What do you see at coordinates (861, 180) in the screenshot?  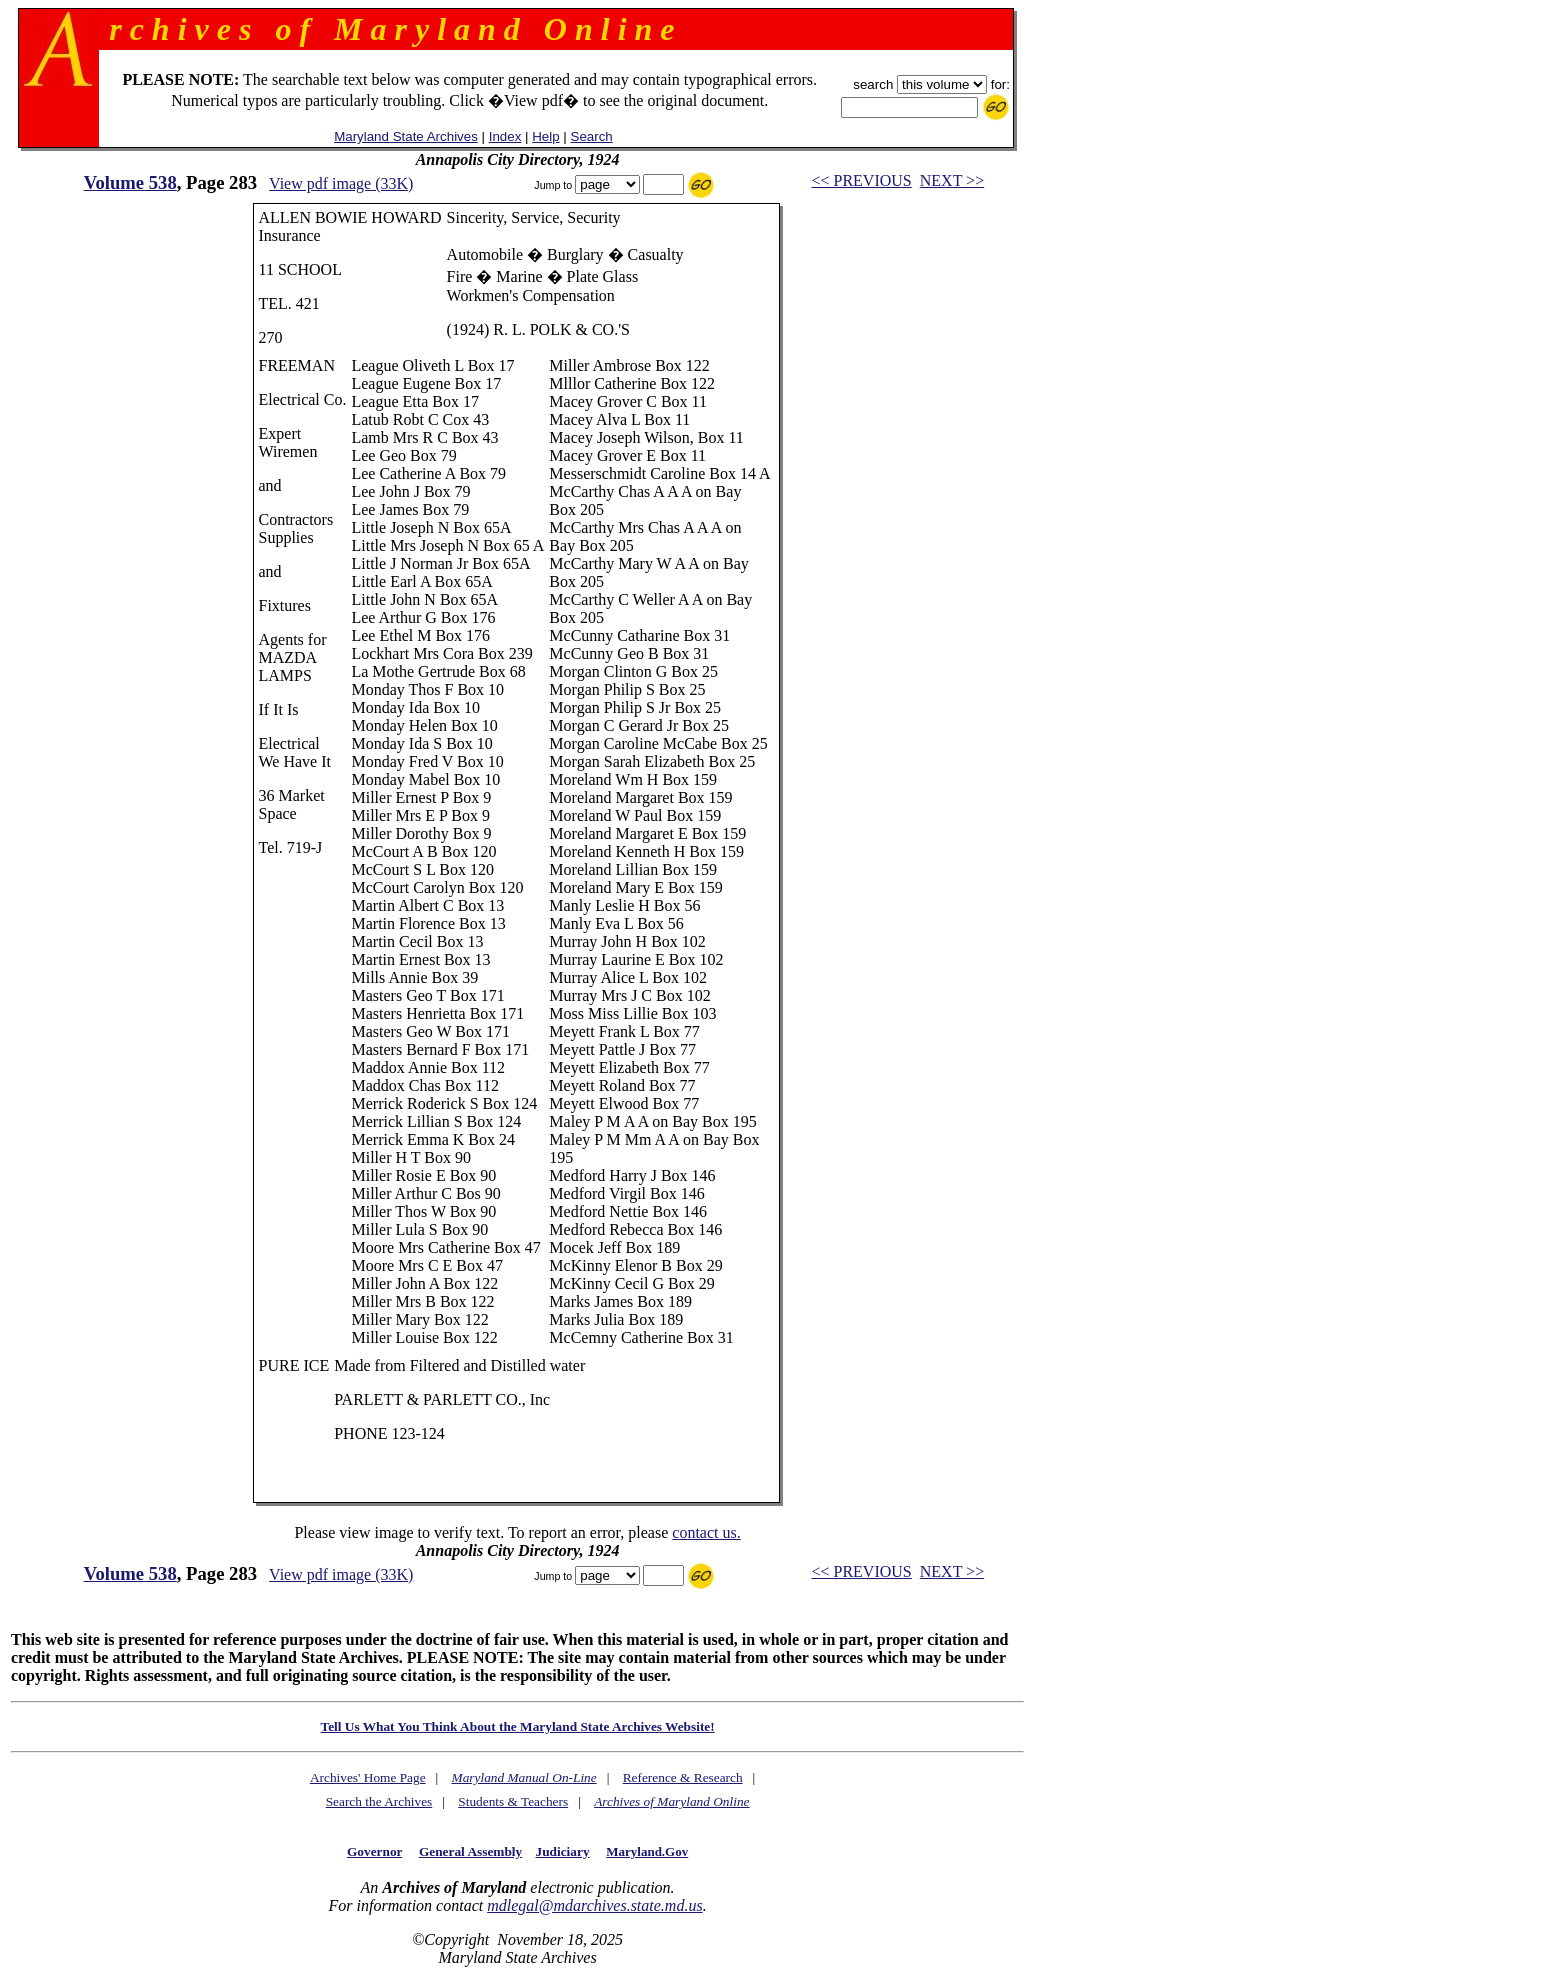 I see `<< PREVIOUS` at bounding box center [861, 180].